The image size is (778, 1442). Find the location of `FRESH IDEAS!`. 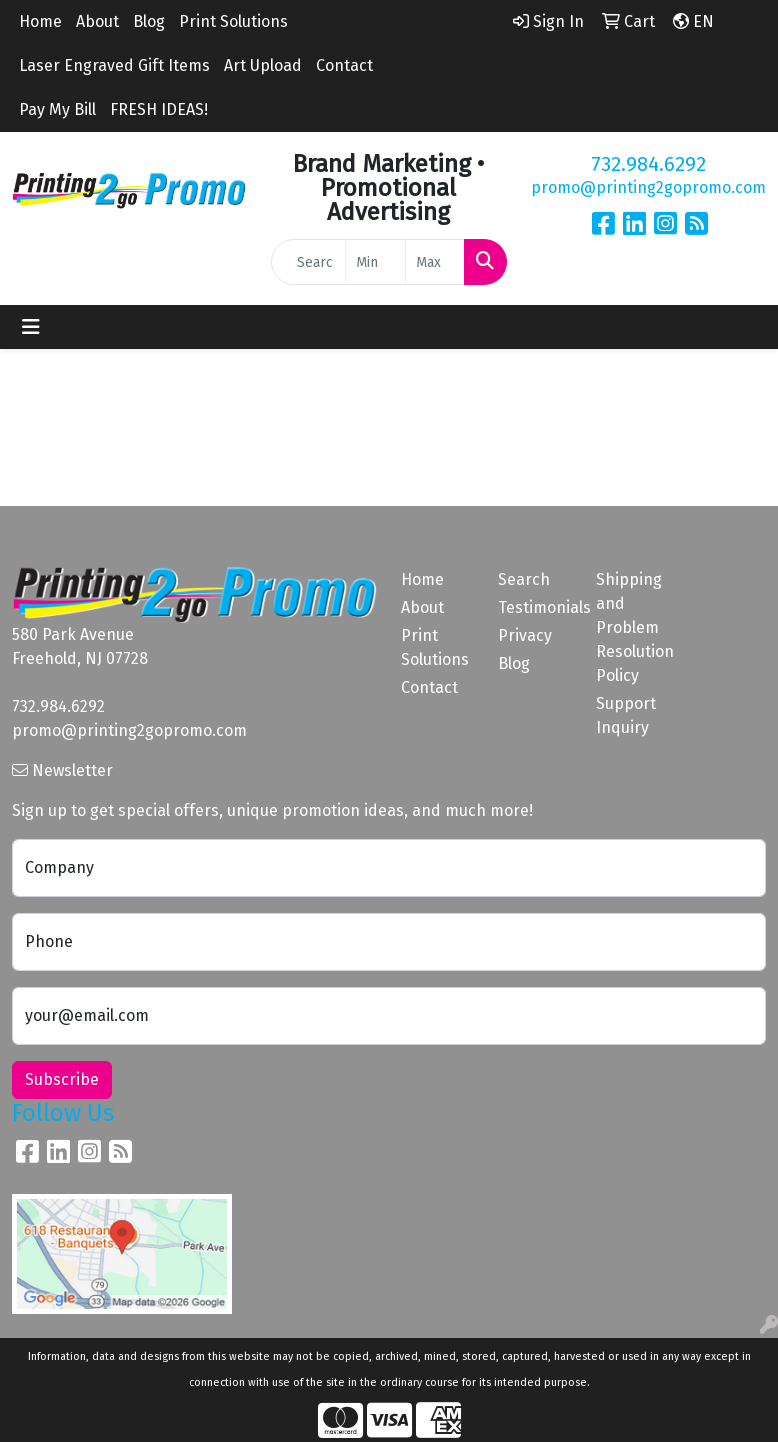

FRESH IDEAS! is located at coordinates (159, 109).